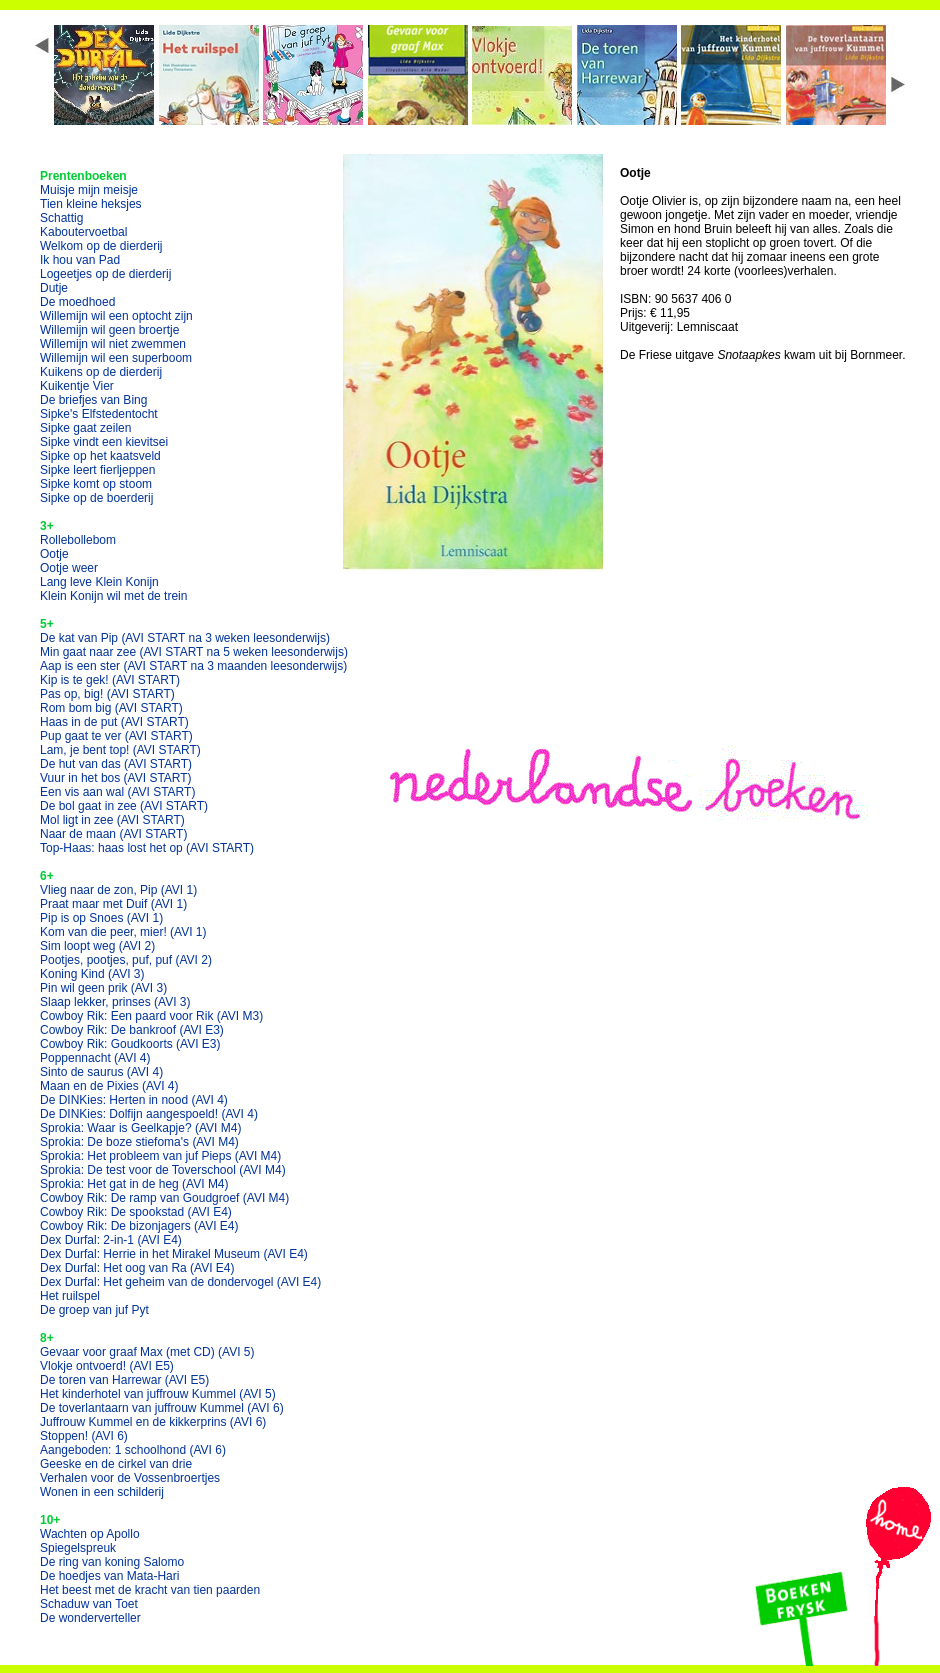 This screenshot has height=1673, width=940. What do you see at coordinates (140, 1128) in the screenshot?
I see `Sprokia: Waar is Geelkapje?` at bounding box center [140, 1128].